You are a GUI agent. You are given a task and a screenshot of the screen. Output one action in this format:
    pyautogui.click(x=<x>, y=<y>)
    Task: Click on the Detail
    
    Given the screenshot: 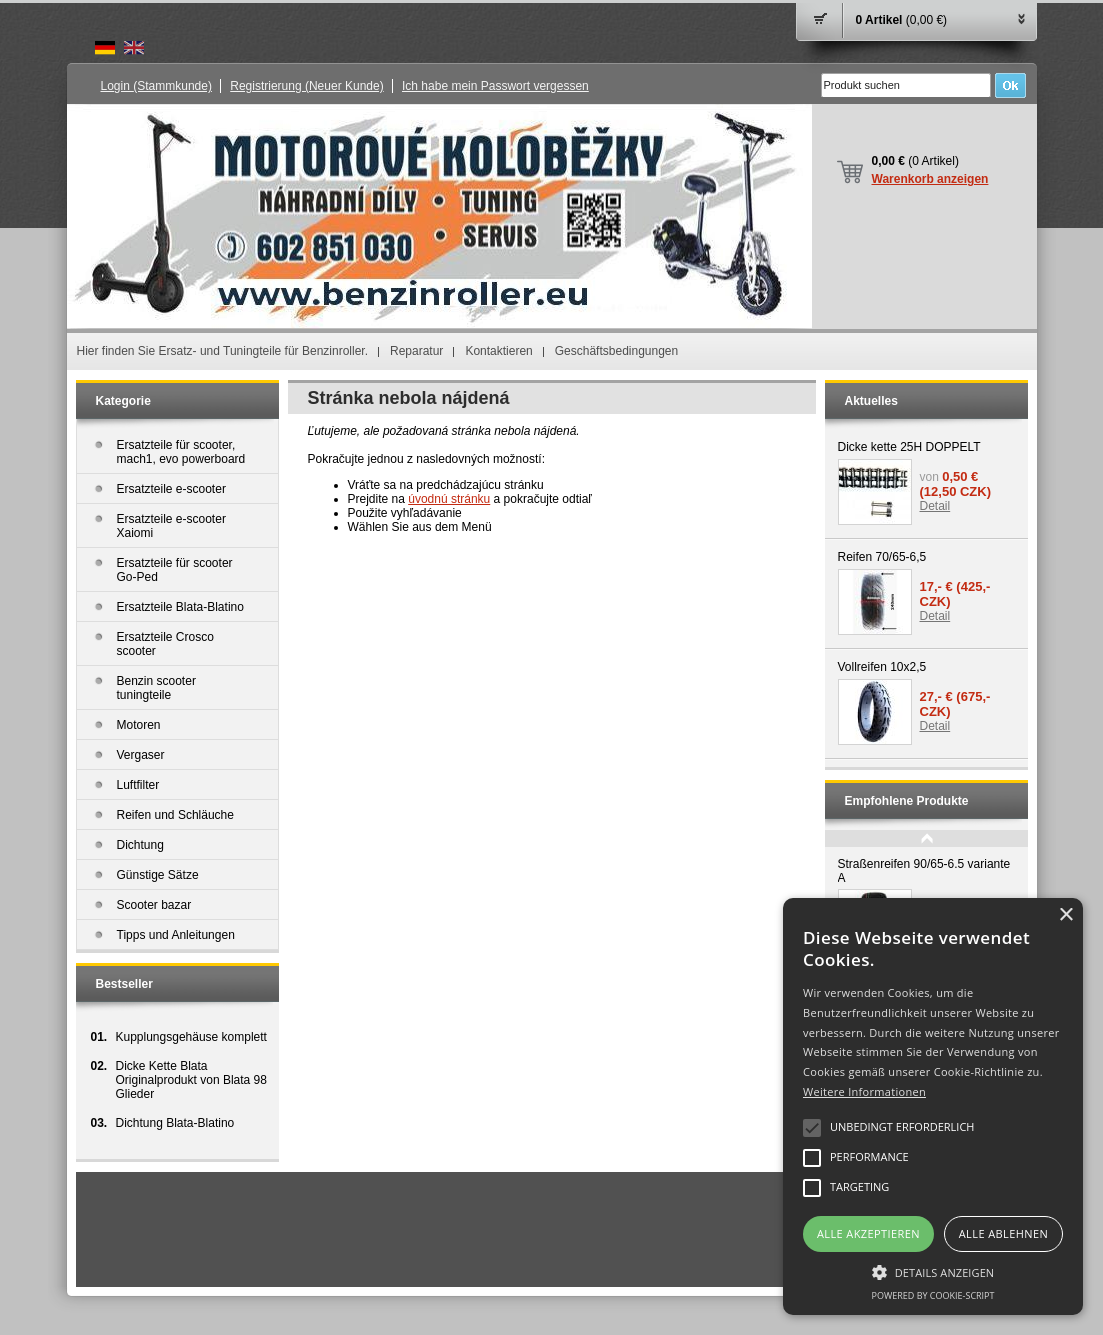 What is the action you would take?
    pyautogui.click(x=935, y=506)
    